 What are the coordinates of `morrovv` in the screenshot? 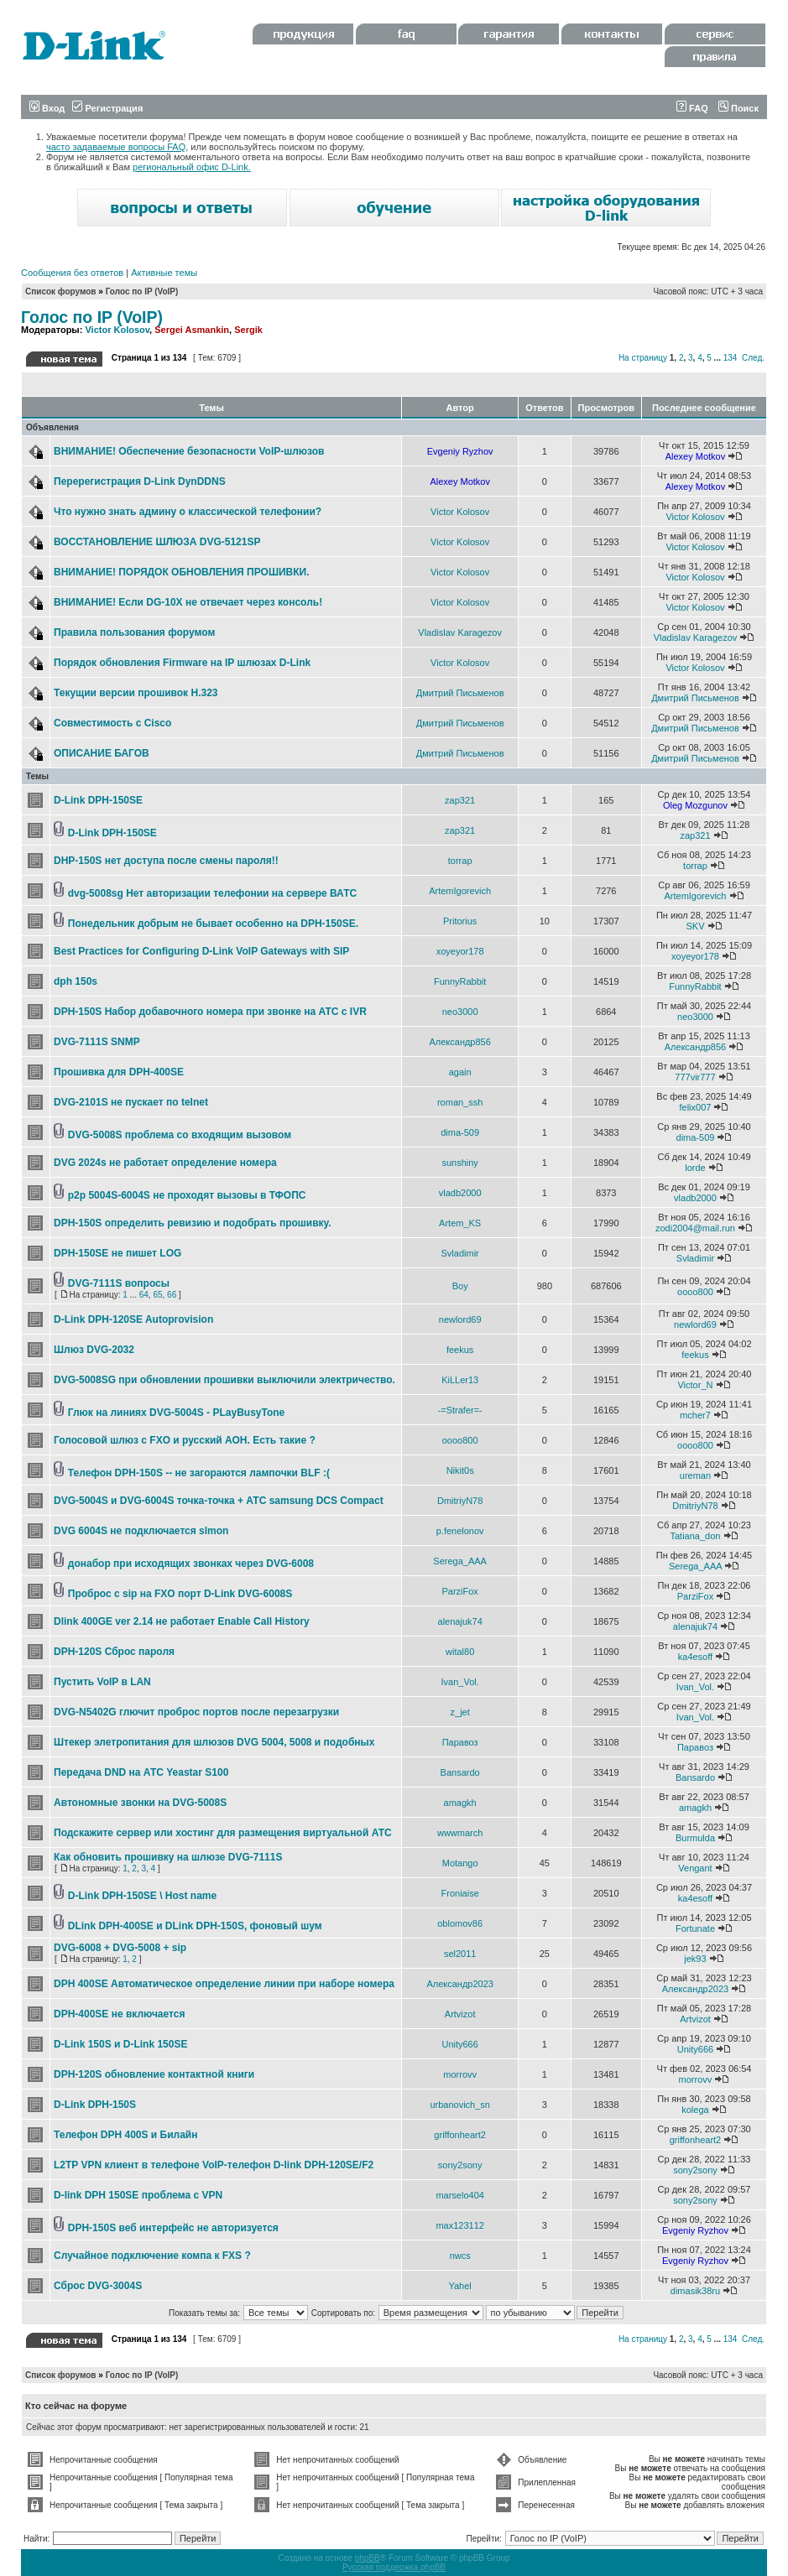 It's located at (460, 2074).